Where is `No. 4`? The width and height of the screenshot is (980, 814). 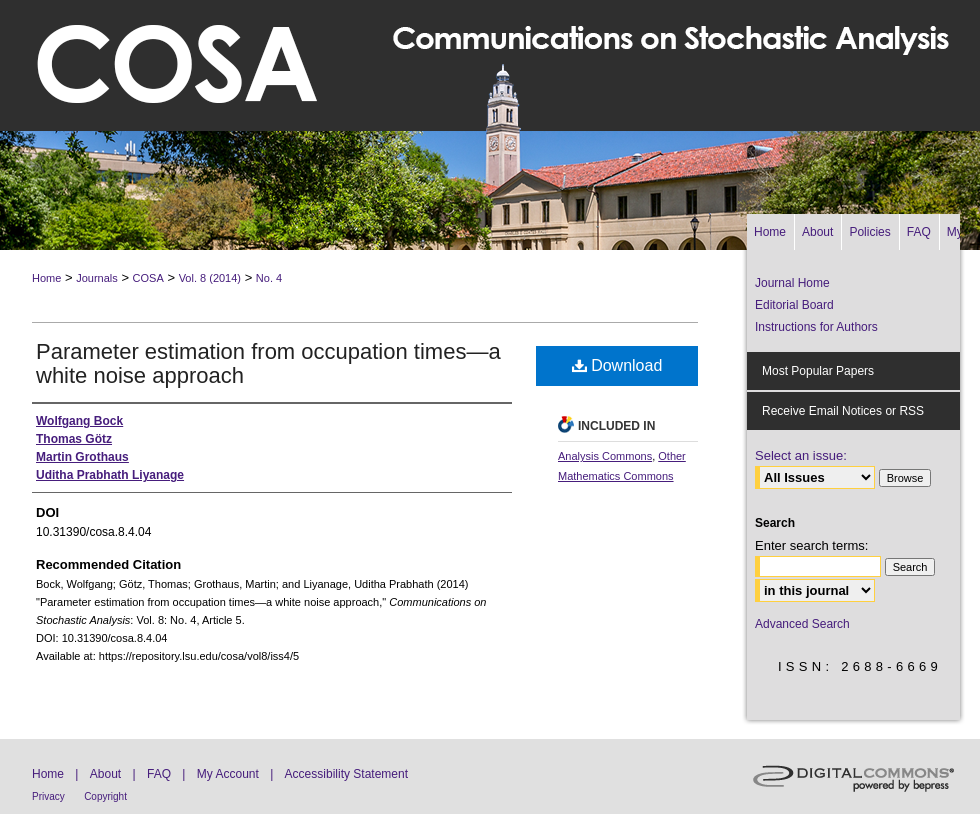
No. 4 is located at coordinates (269, 278).